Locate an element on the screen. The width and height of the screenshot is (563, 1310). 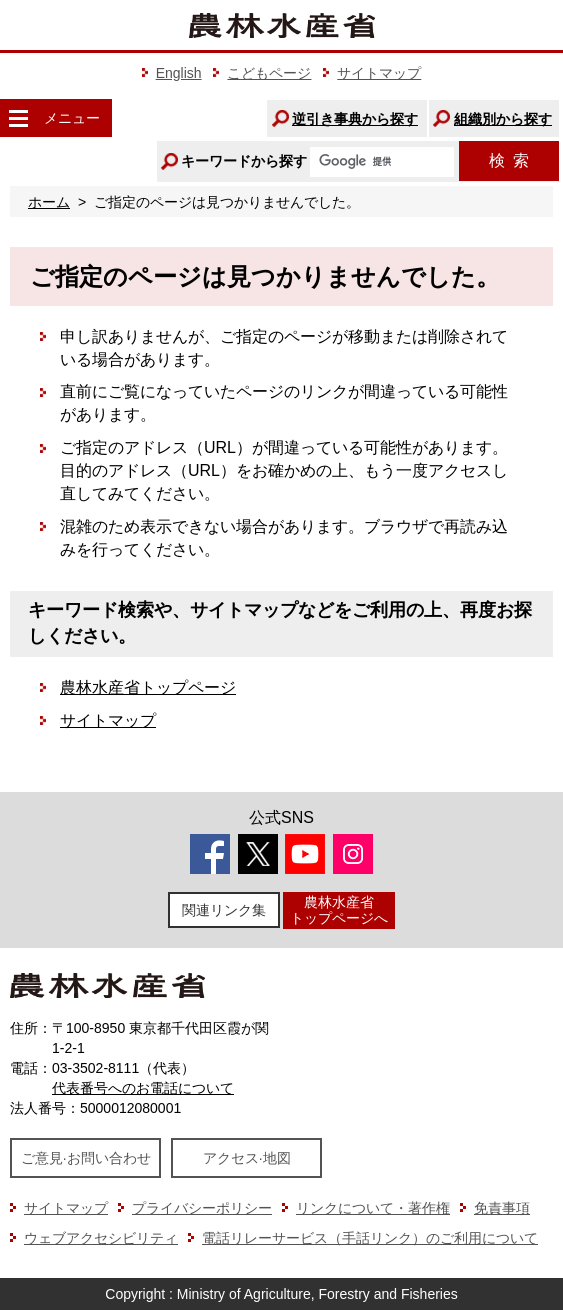
リンクについて・著作権 is located at coordinates (373, 1208).